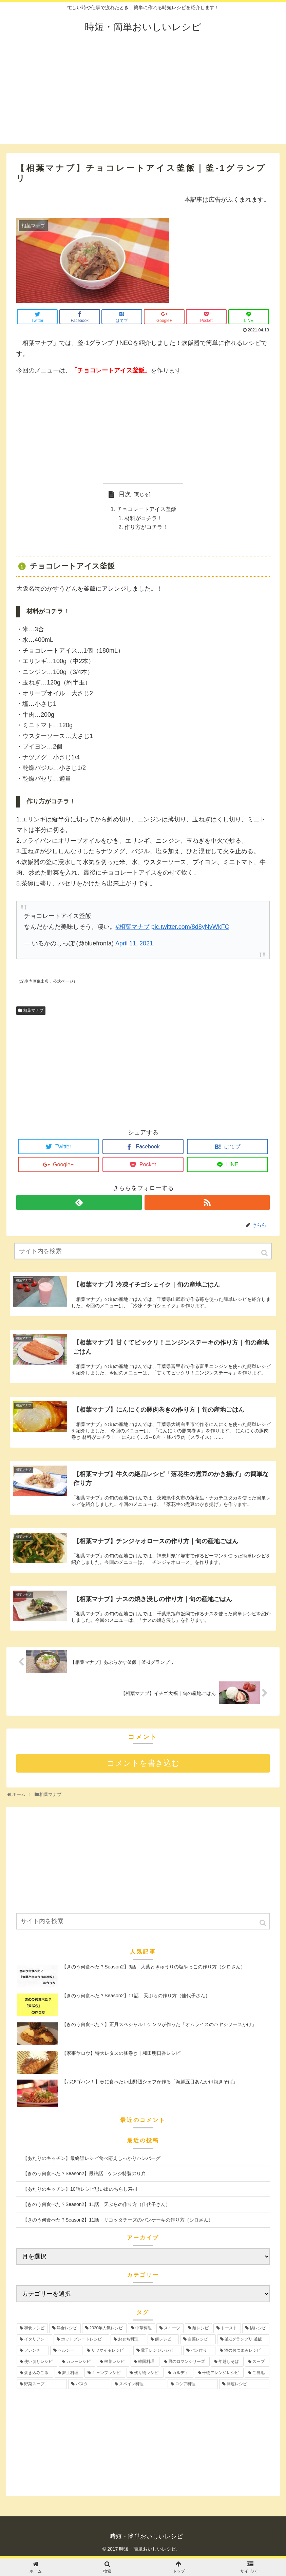 Image resolution: width=286 pixels, height=2576 pixels. I want to click on 【あたりのキッチン】10話レシピ思い出のちらし寿司, so click(80, 2190).